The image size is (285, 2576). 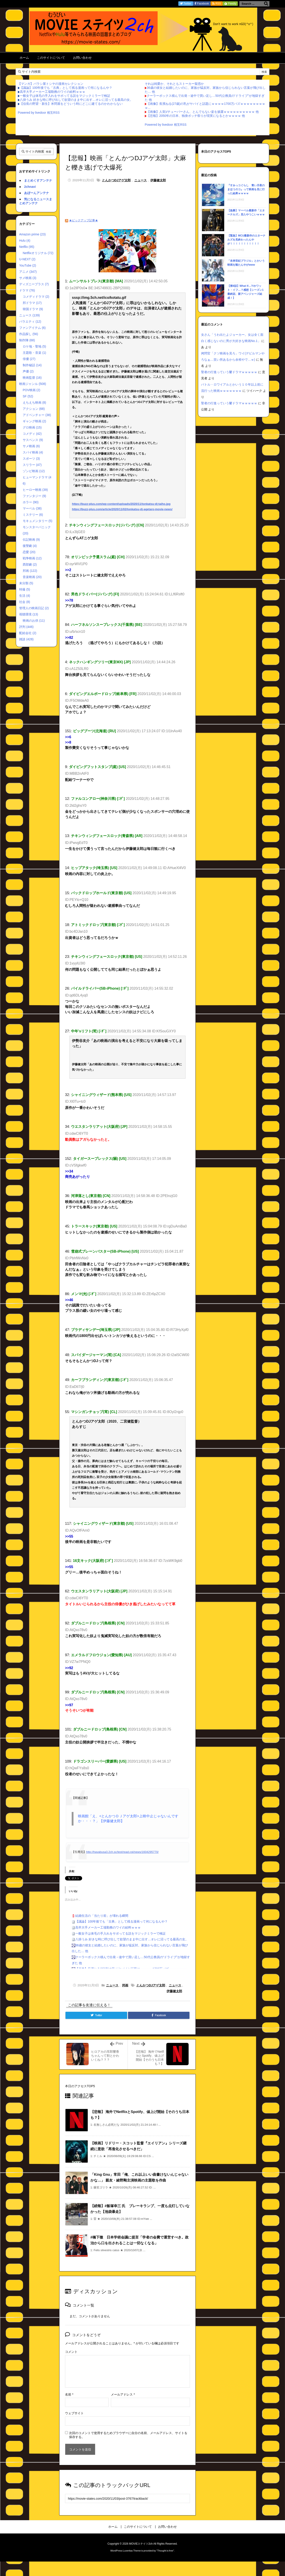 What do you see at coordinates (26, 627) in the screenshot?
I see `評判` at bounding box center [26, 627].